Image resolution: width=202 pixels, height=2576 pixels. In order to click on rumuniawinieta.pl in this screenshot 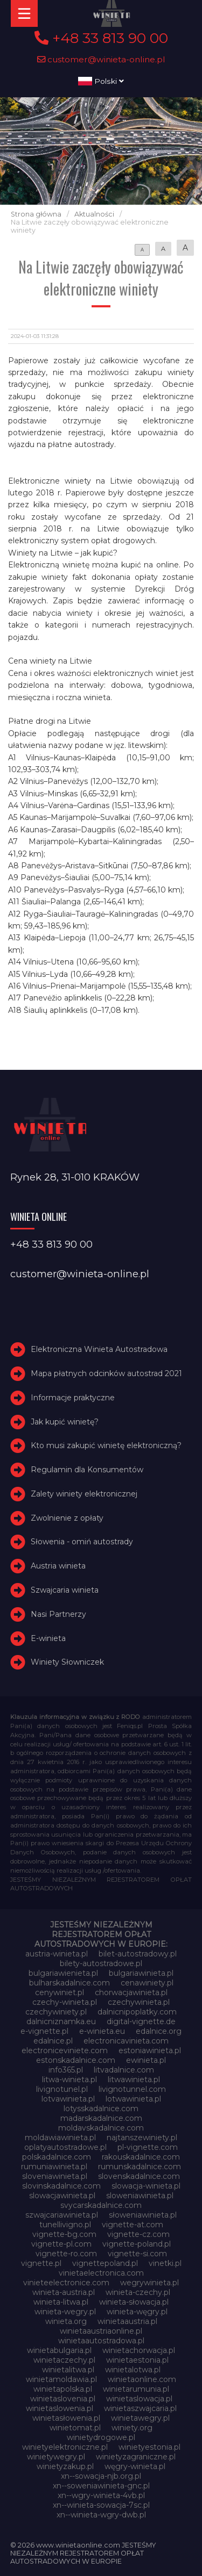, I will do `click(54, 2166)`.